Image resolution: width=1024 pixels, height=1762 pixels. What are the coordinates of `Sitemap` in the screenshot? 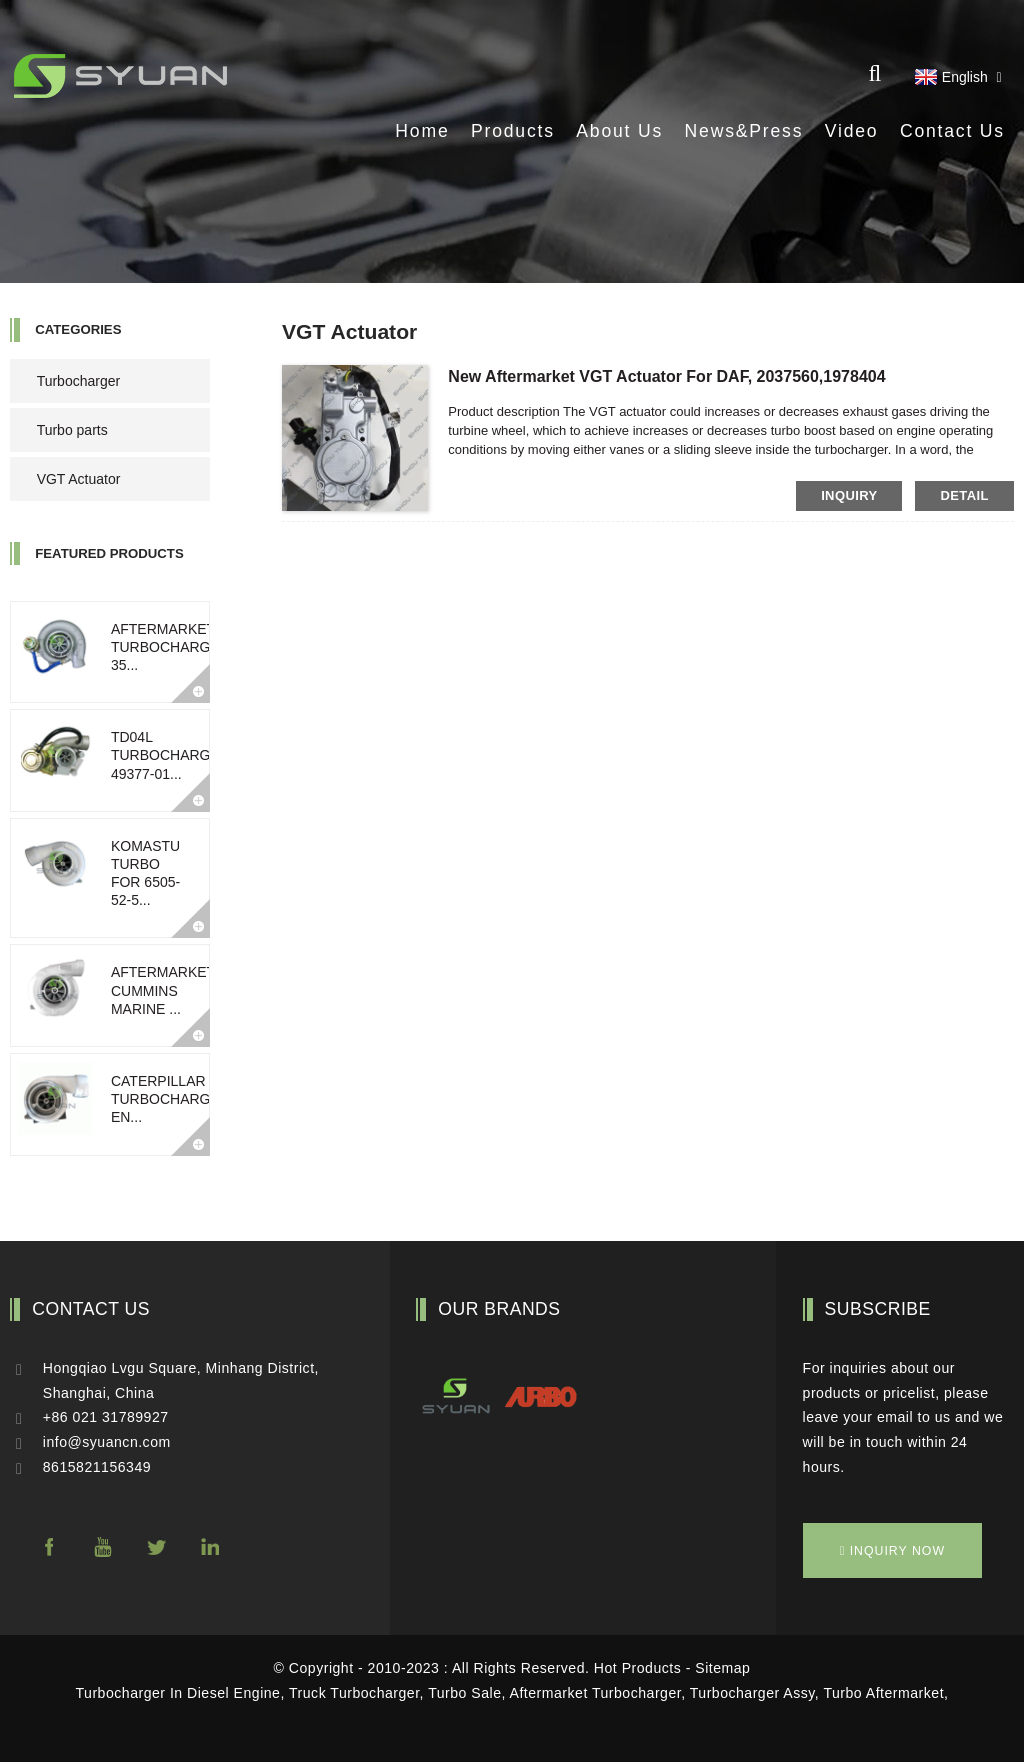 It's located at (722, 1668).